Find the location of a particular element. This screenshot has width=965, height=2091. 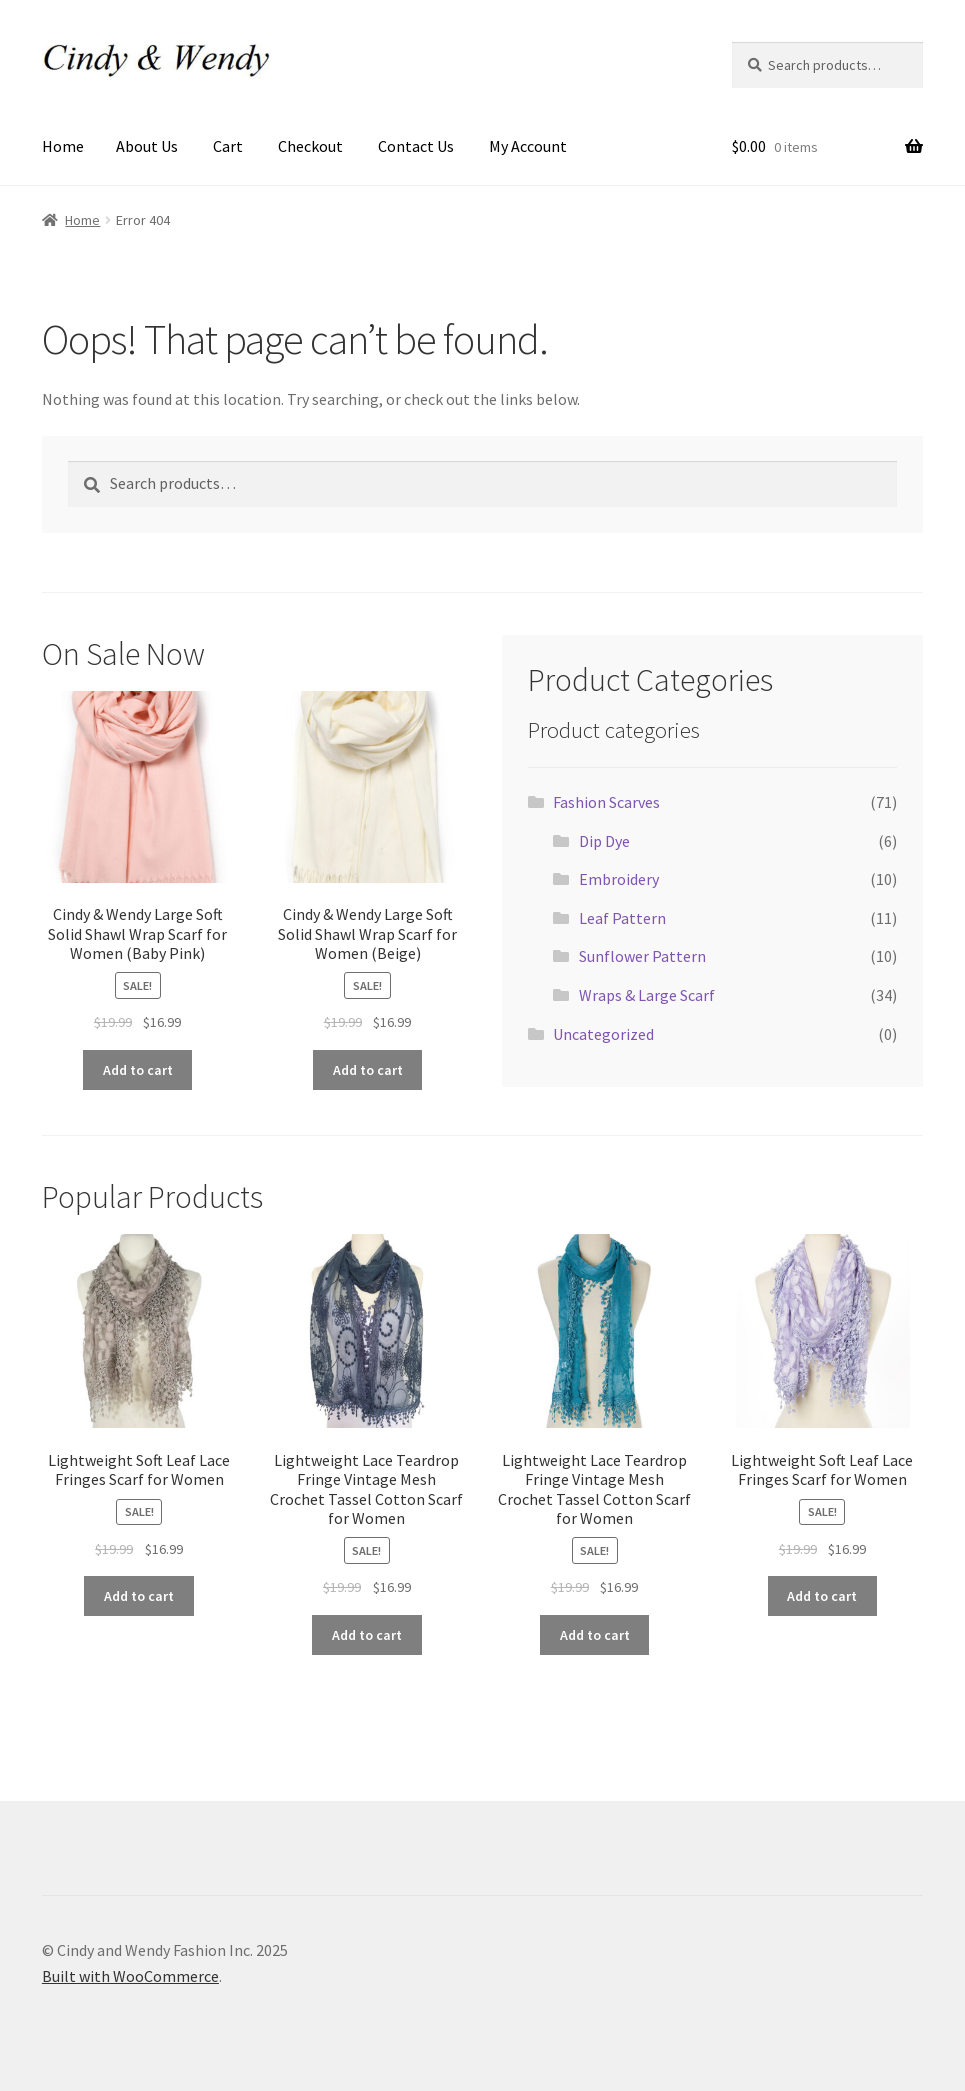

Cart is located at coordinates (228, 146).